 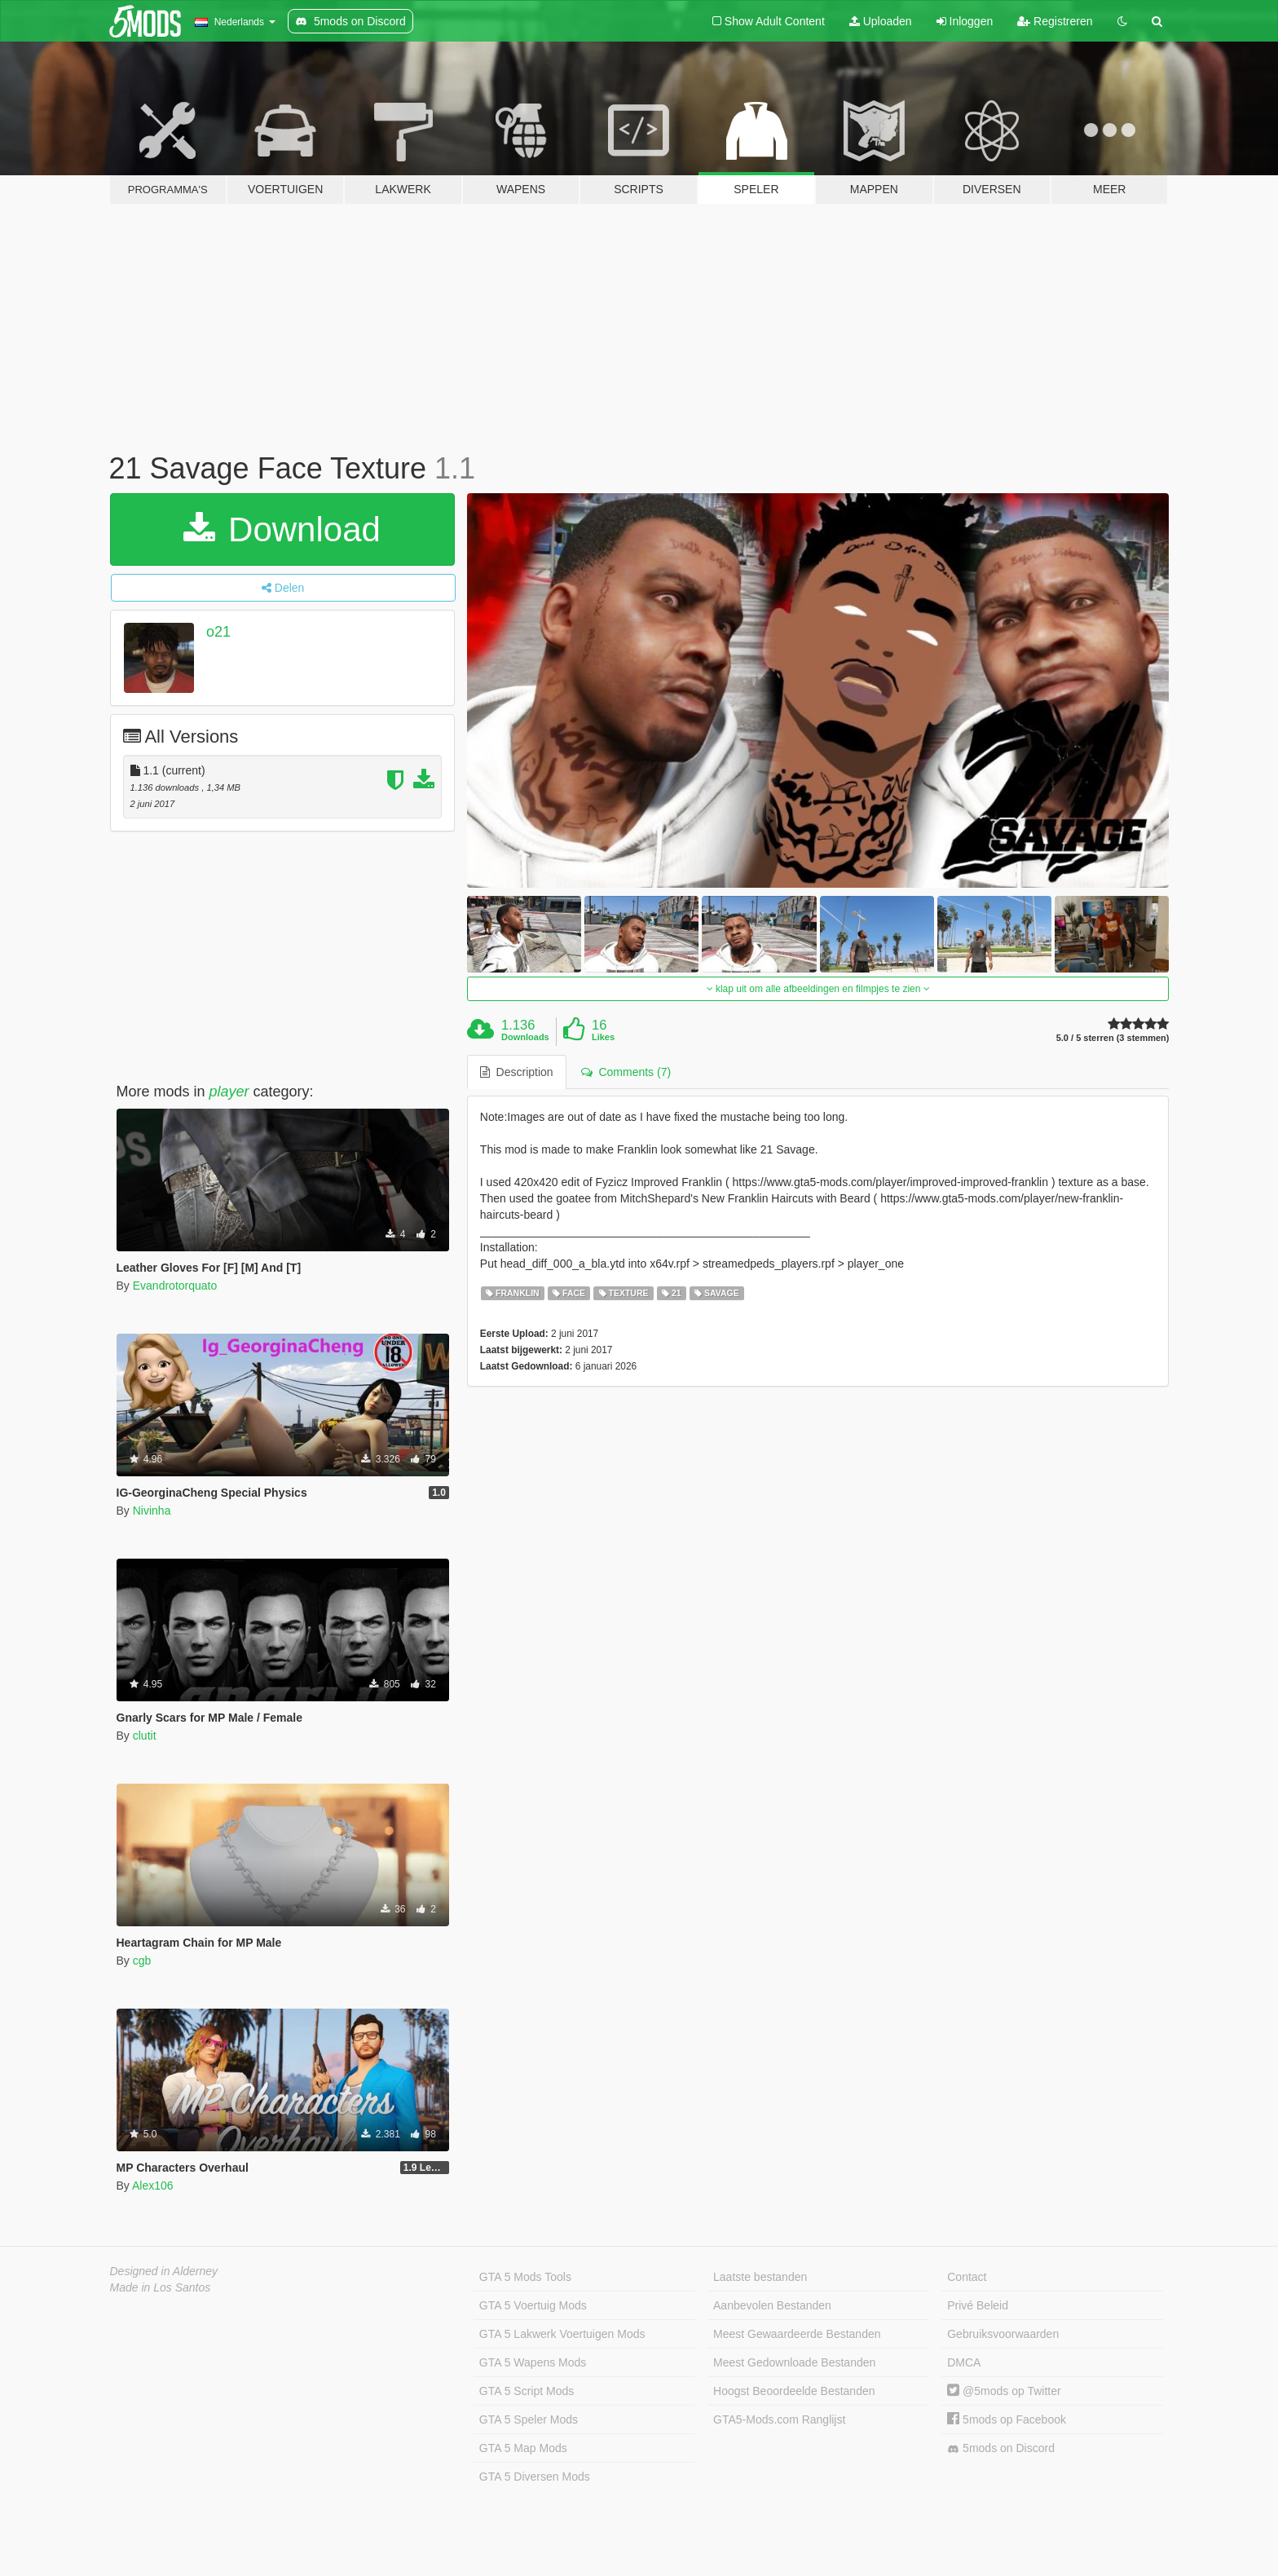 What do you see at coordinates (229, 1091) in the screenshot?
I see `player` at bounding box center [229, 1091].